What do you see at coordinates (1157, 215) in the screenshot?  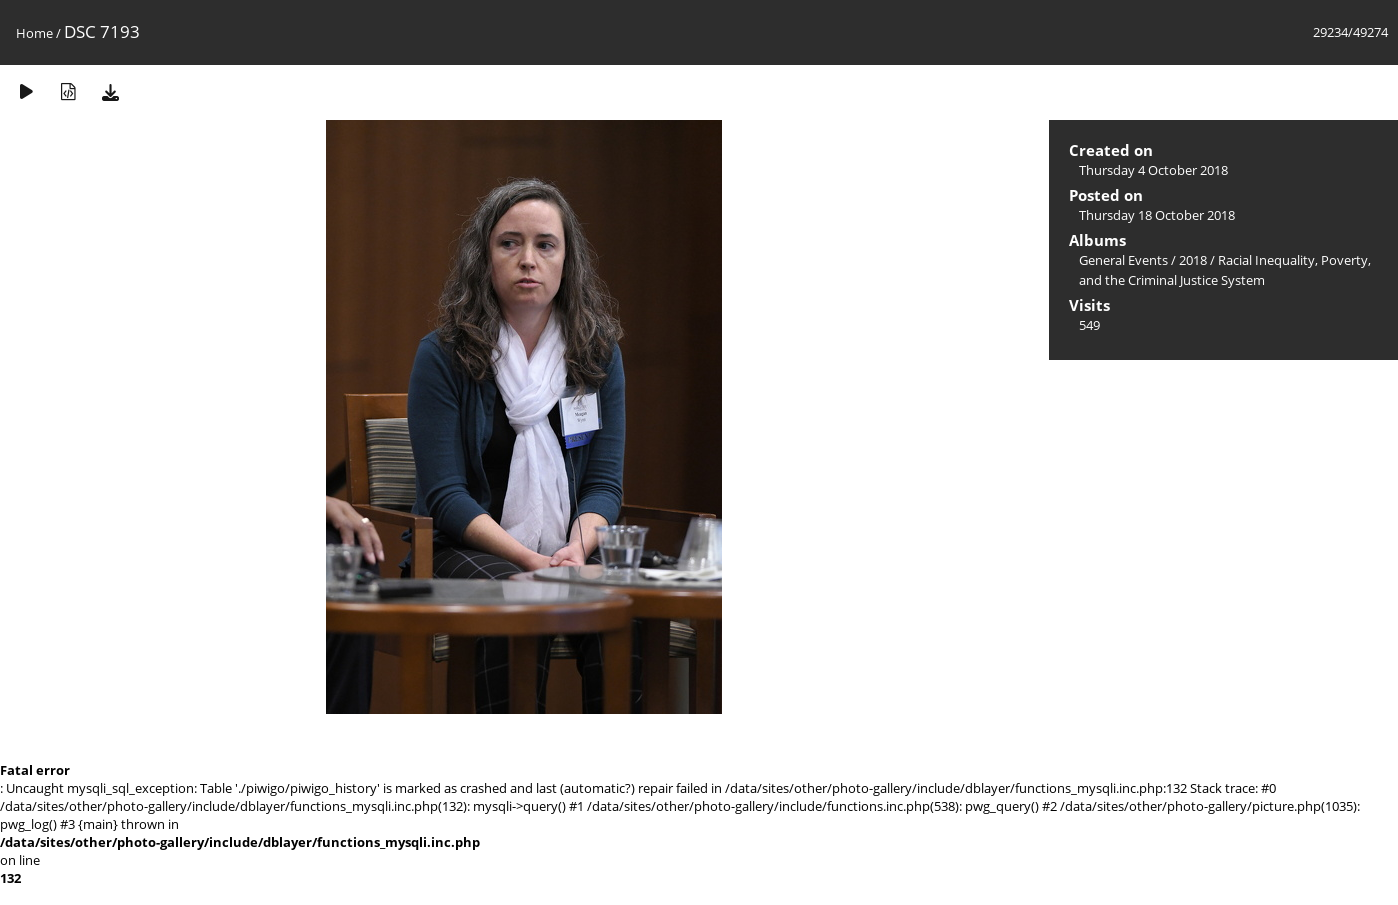 I see `Thursday 18 October 2018` at bounding box center [1157, 215].